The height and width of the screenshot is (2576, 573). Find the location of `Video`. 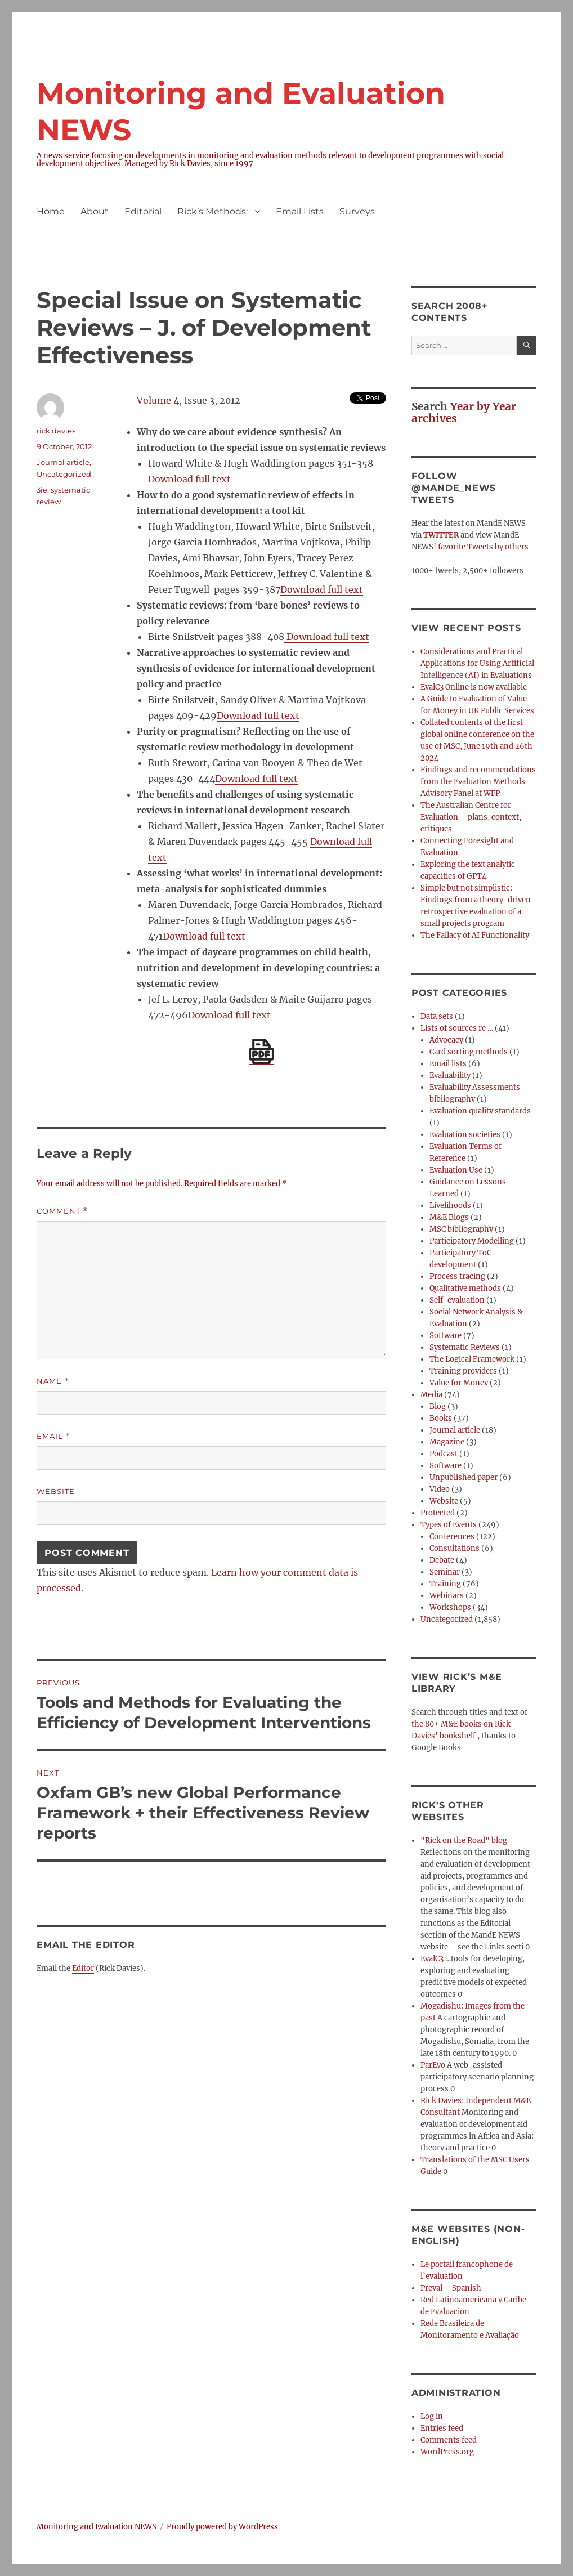

Video is located at coordinates (439, 1489).